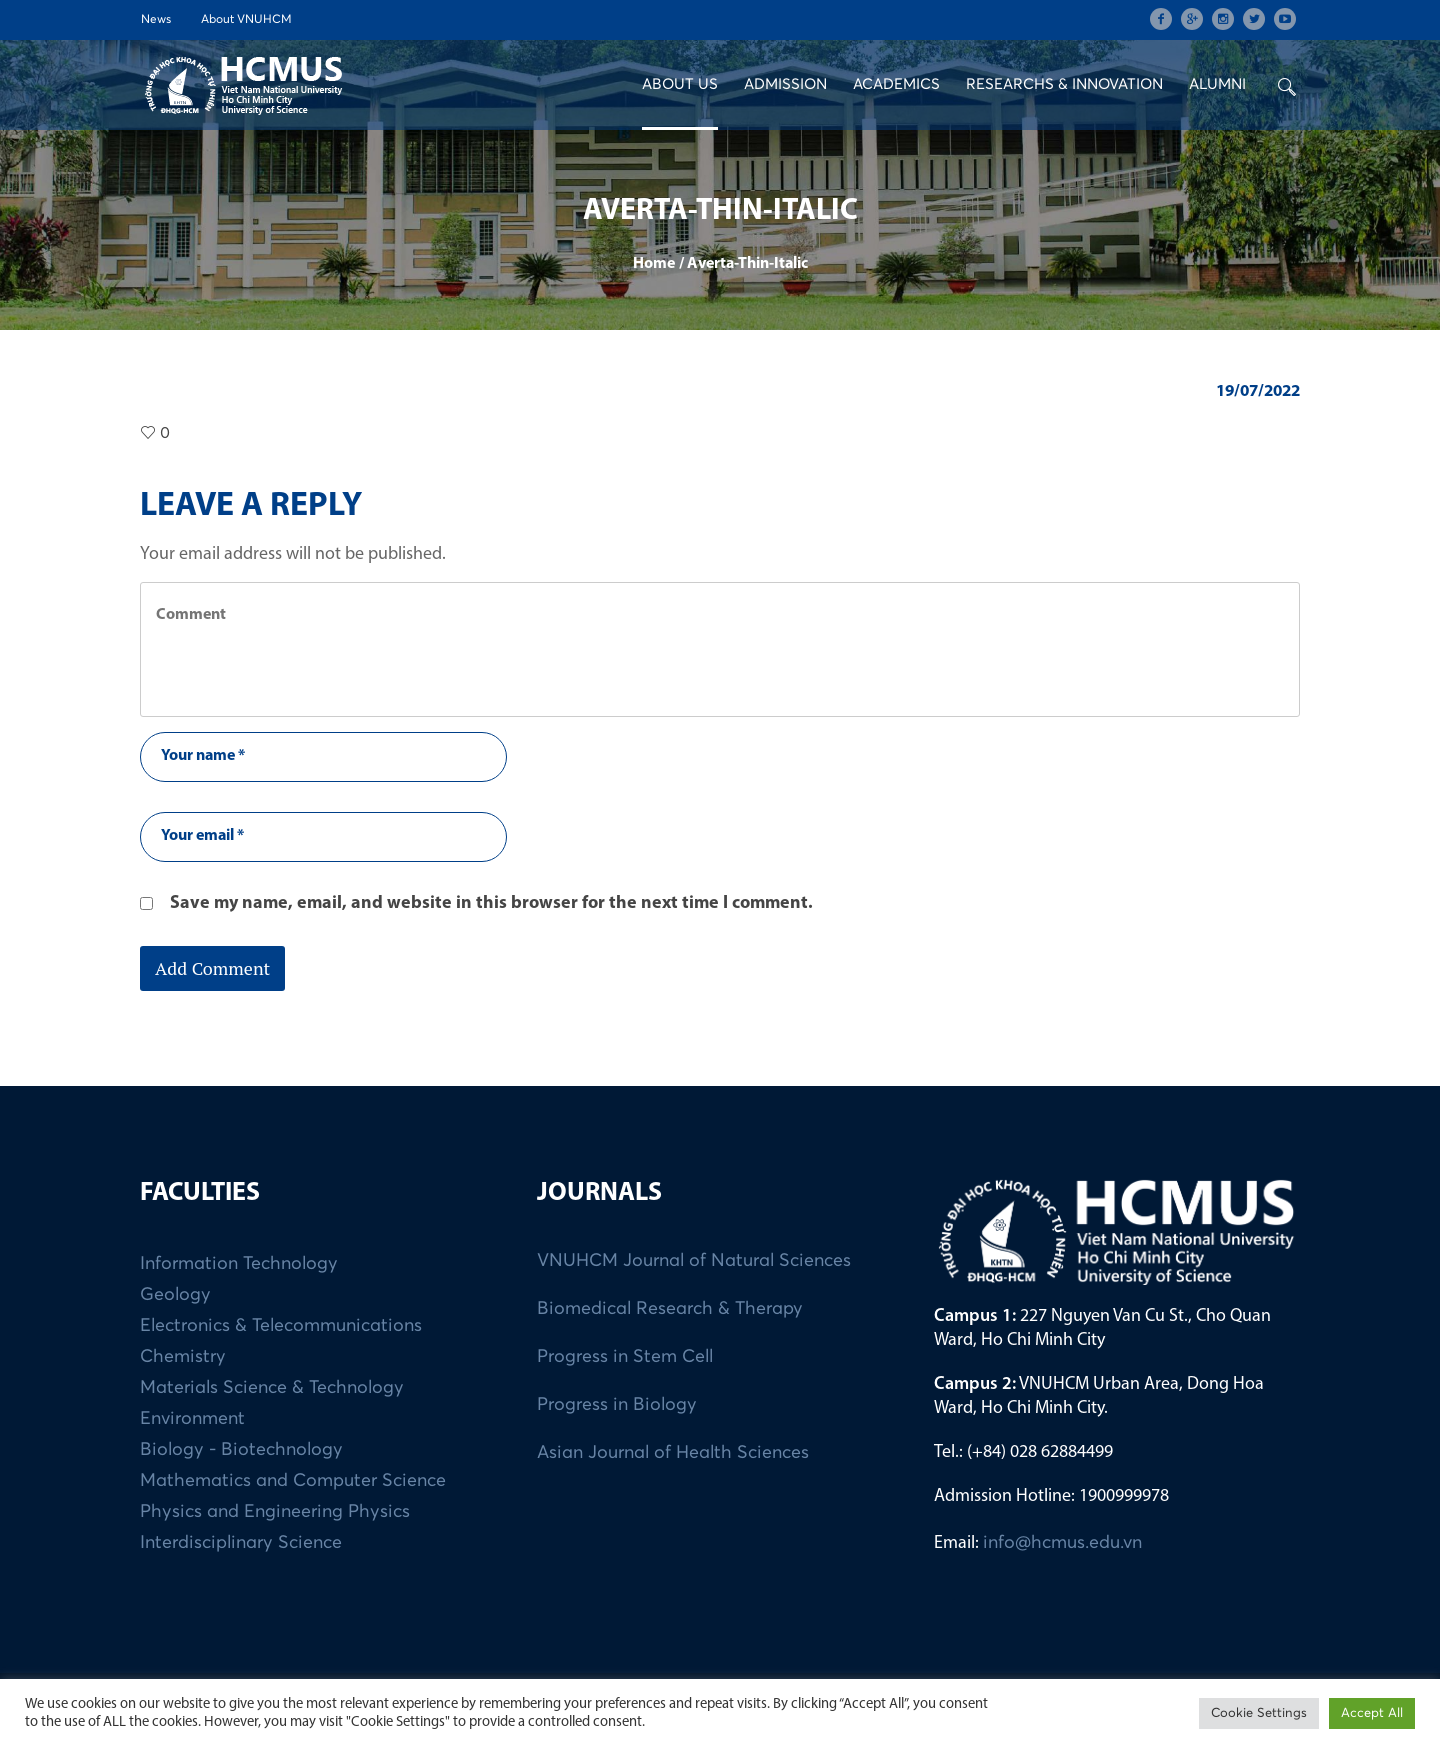 The height and width of the screenshot is (1748, 1440). Describe the element at coordinates (1062, 1543) in the screenshot. I see `info@hcmus.edu.vn` at that location.